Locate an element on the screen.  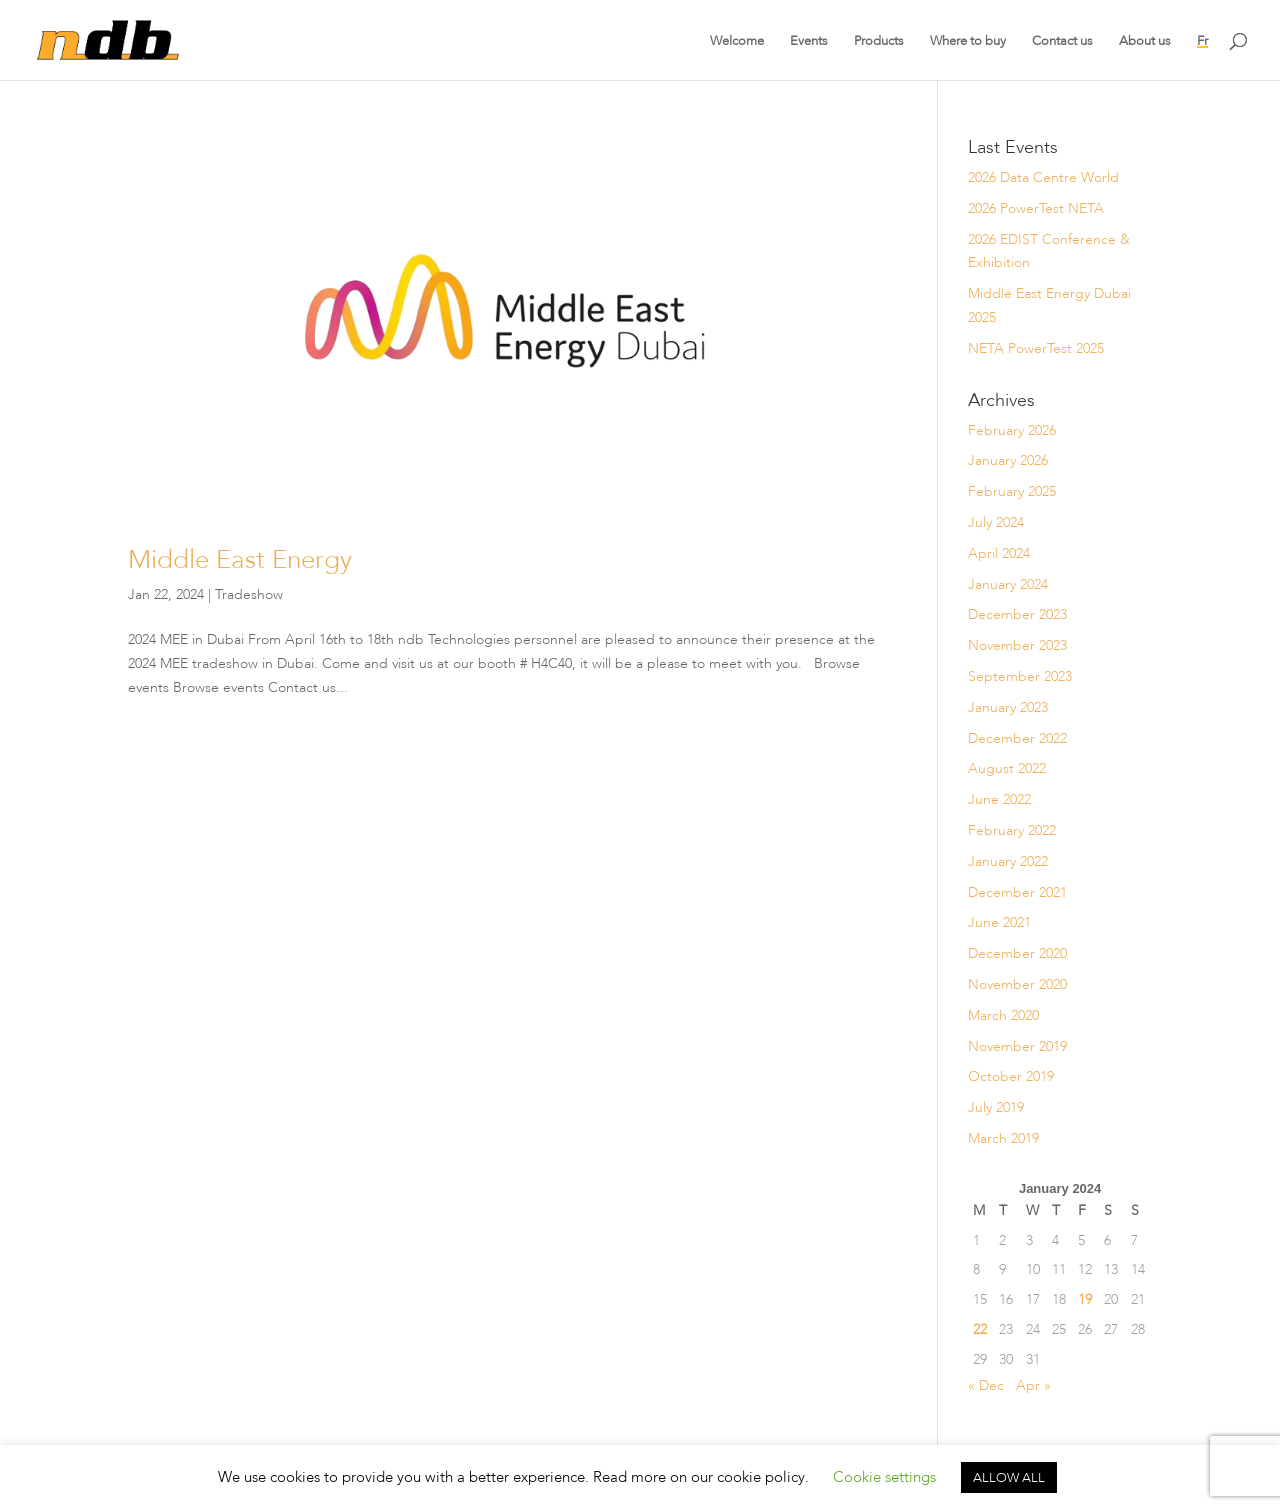
December 2022 is located at coordinates (1017, 738).